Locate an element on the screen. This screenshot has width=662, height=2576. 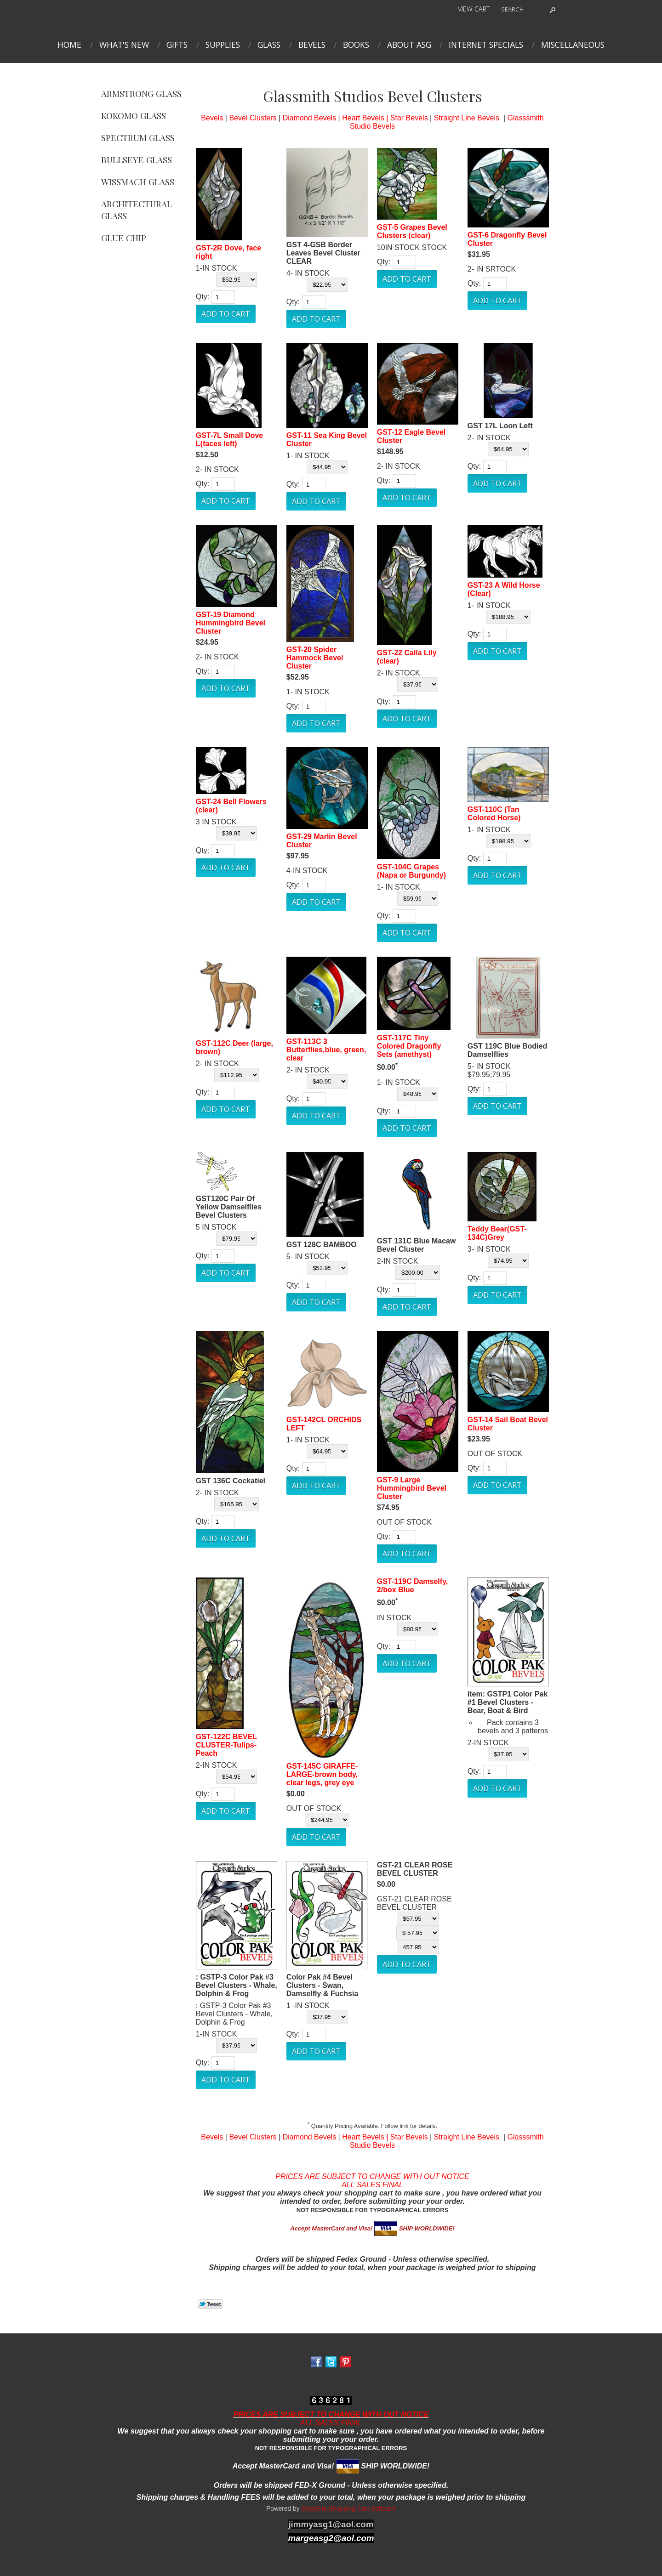
Books is located at coordinates (356, 44).